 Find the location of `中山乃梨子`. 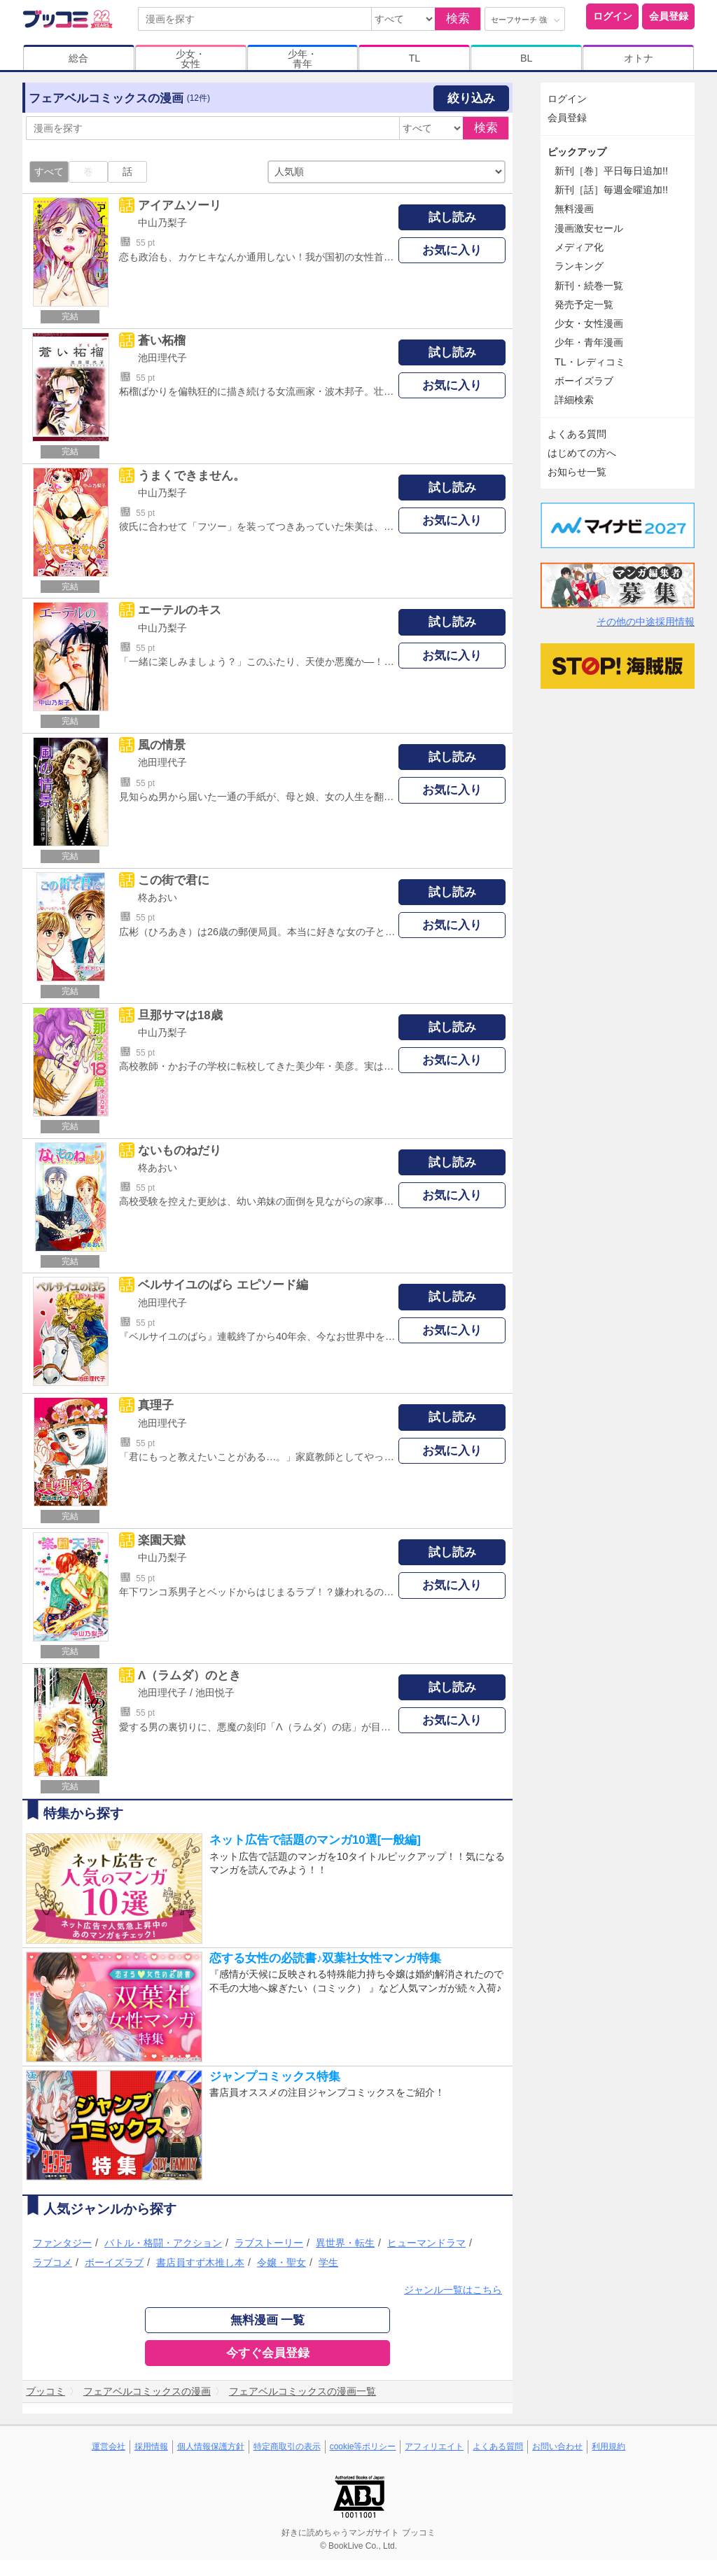

中山乃梨子 is located at coordinates (162, 222).